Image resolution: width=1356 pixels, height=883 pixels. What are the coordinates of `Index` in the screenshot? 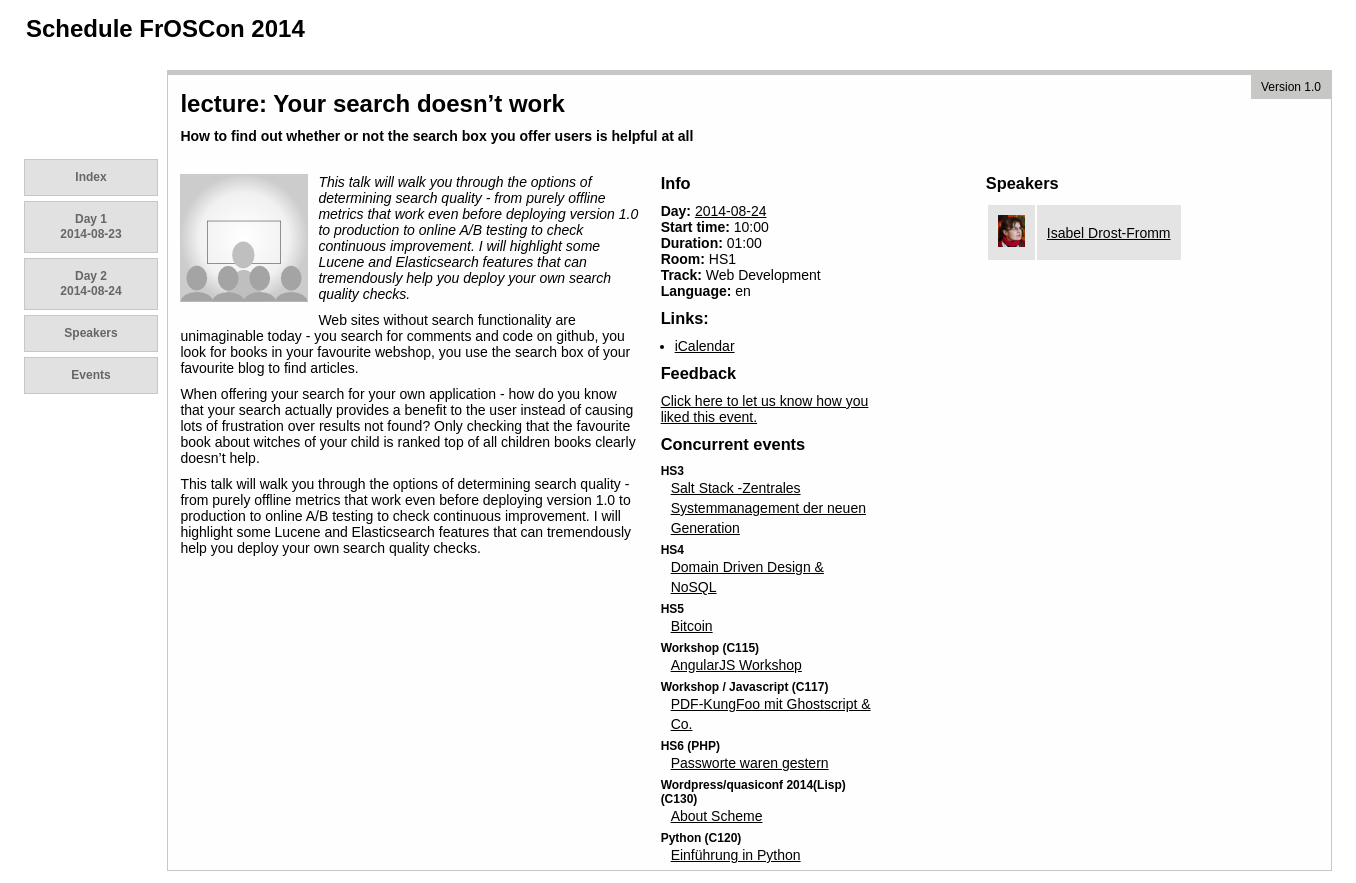 It's located at (90, 177).